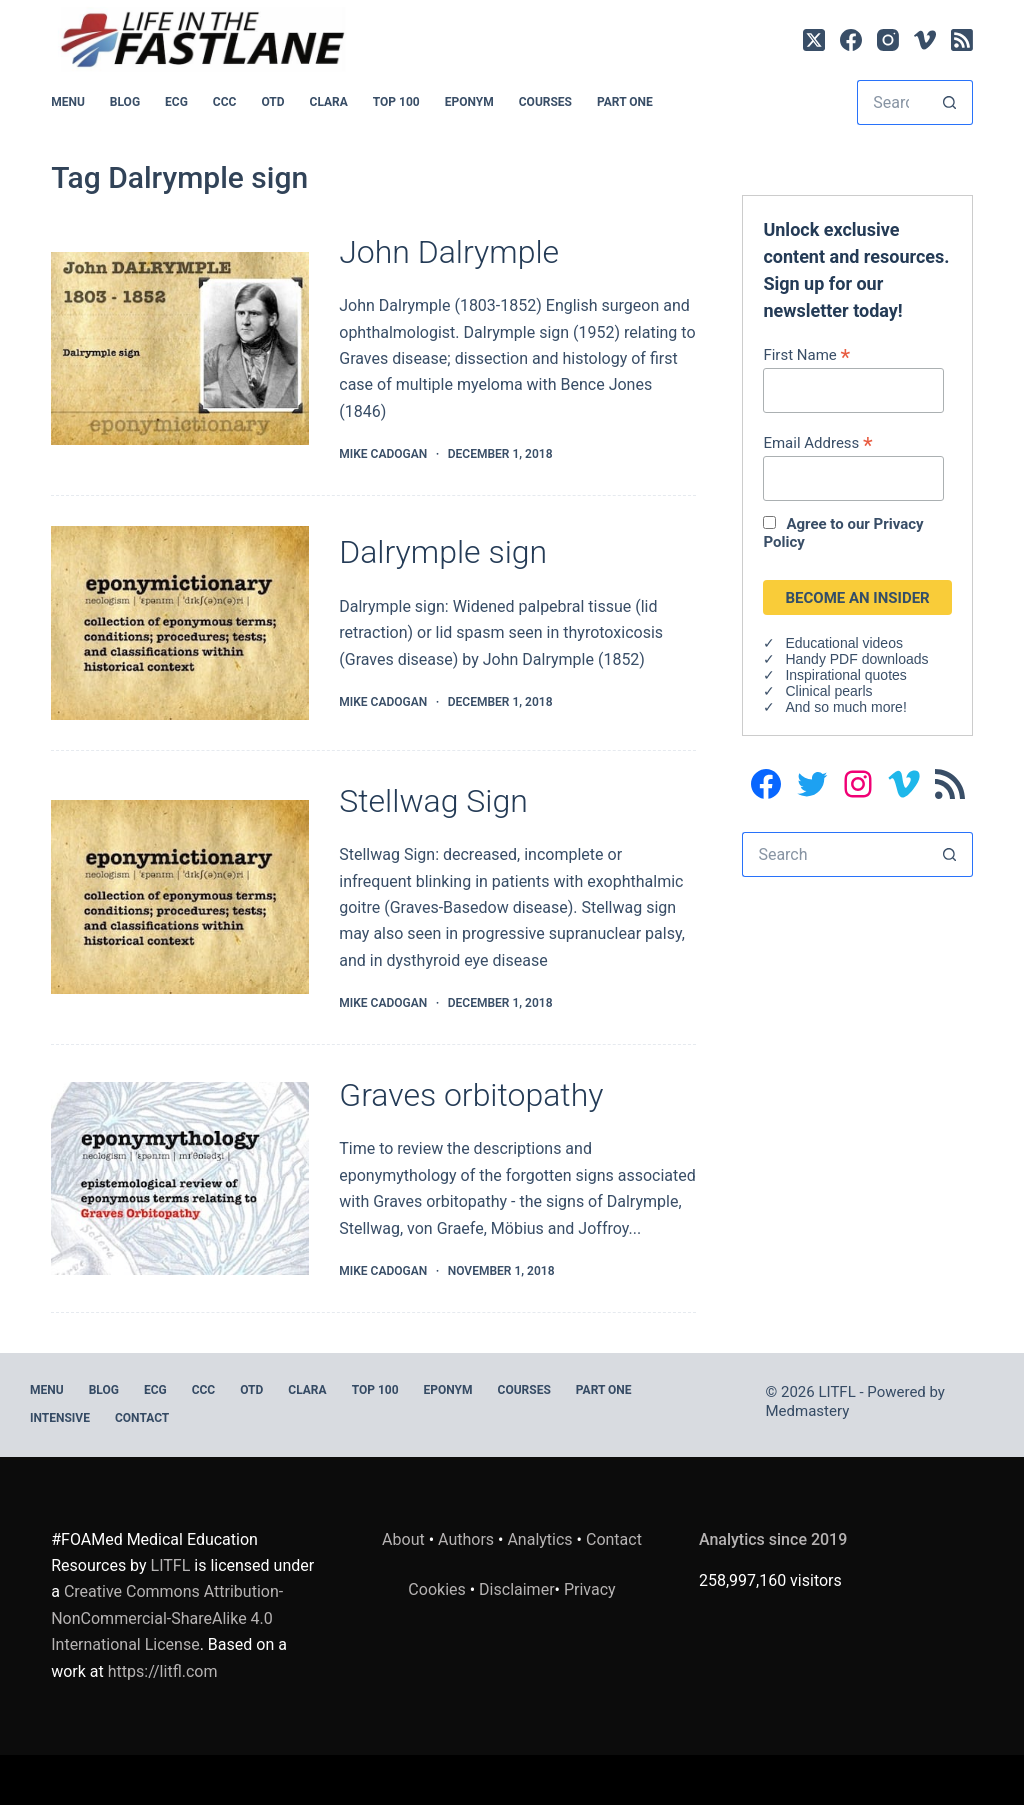 The height and width of the screenshot is (1805, 1024). I want to click on LITFL, so click(171, 1565).